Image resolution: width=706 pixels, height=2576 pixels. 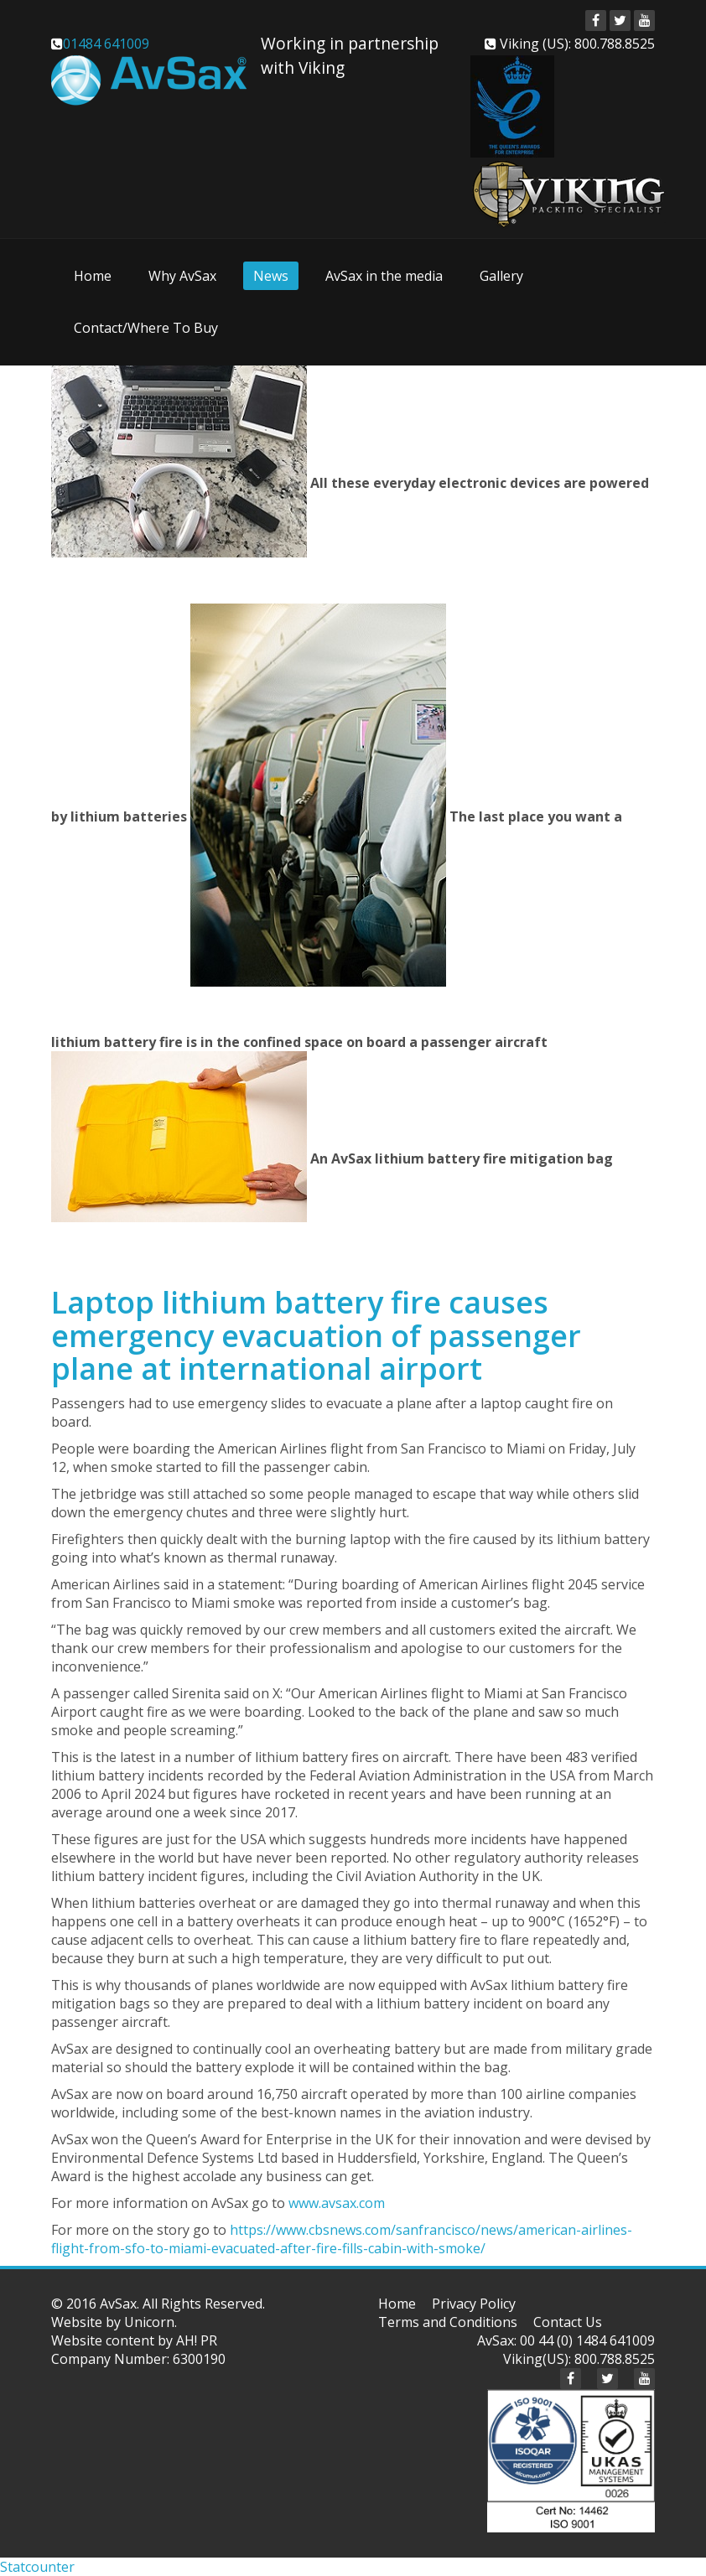 What do you see at coordinates (501, 276) in the screenshot?
I see `Gallery` at bounding box center [501, 276].